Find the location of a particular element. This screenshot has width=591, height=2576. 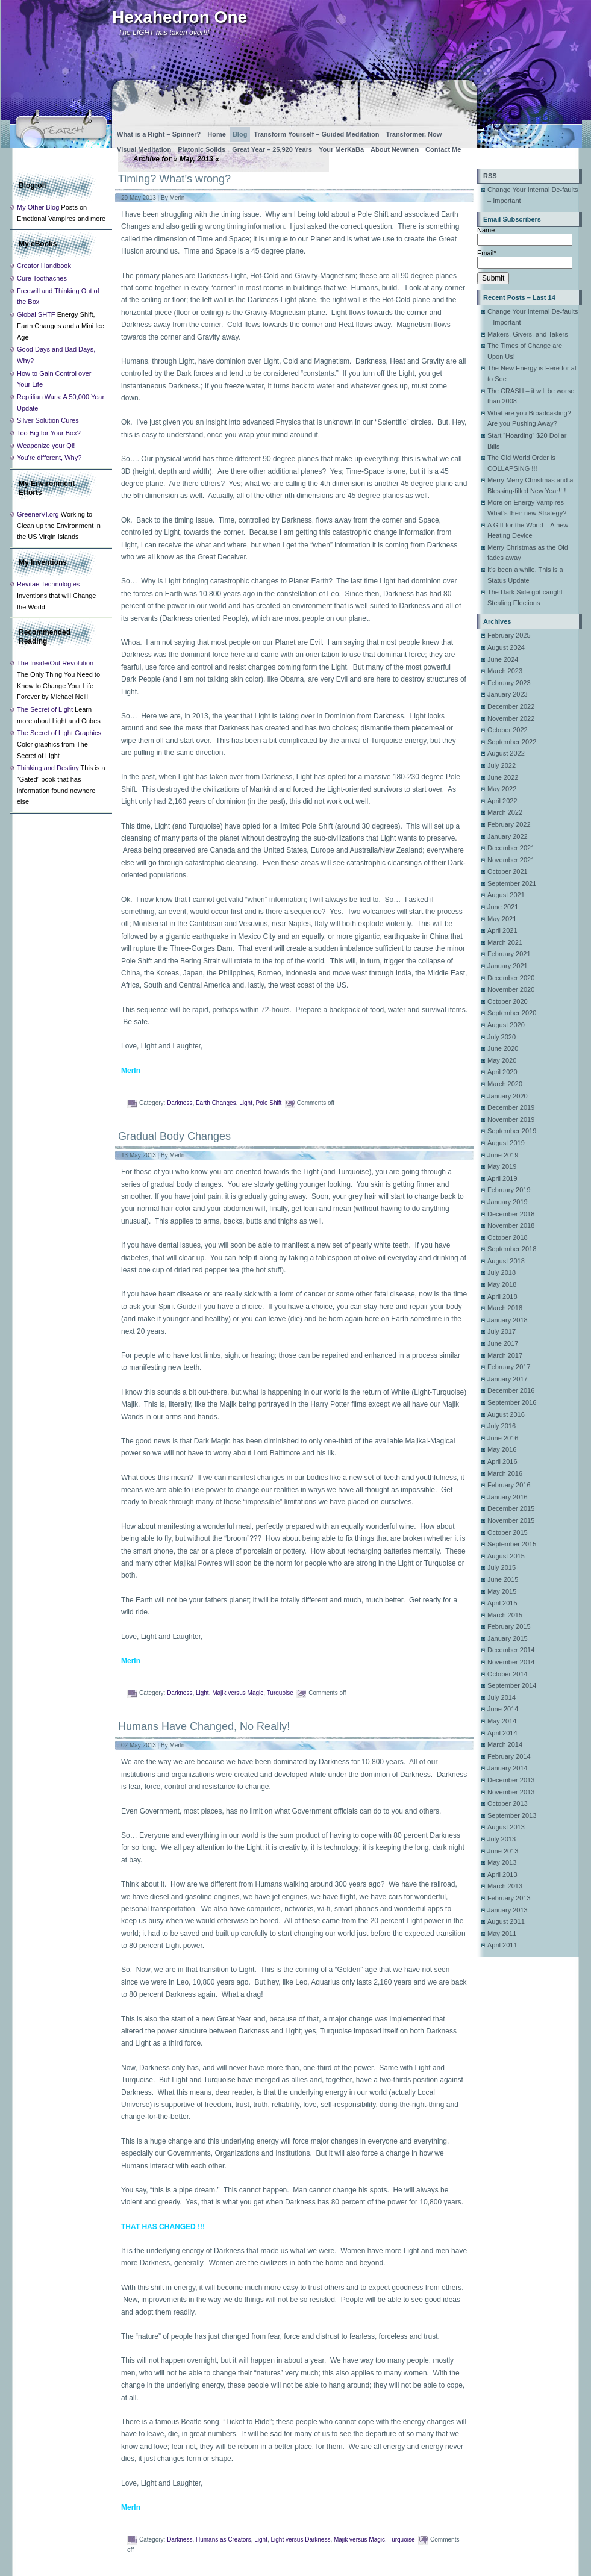

March 2015 is located at coordinates (504, 1615).